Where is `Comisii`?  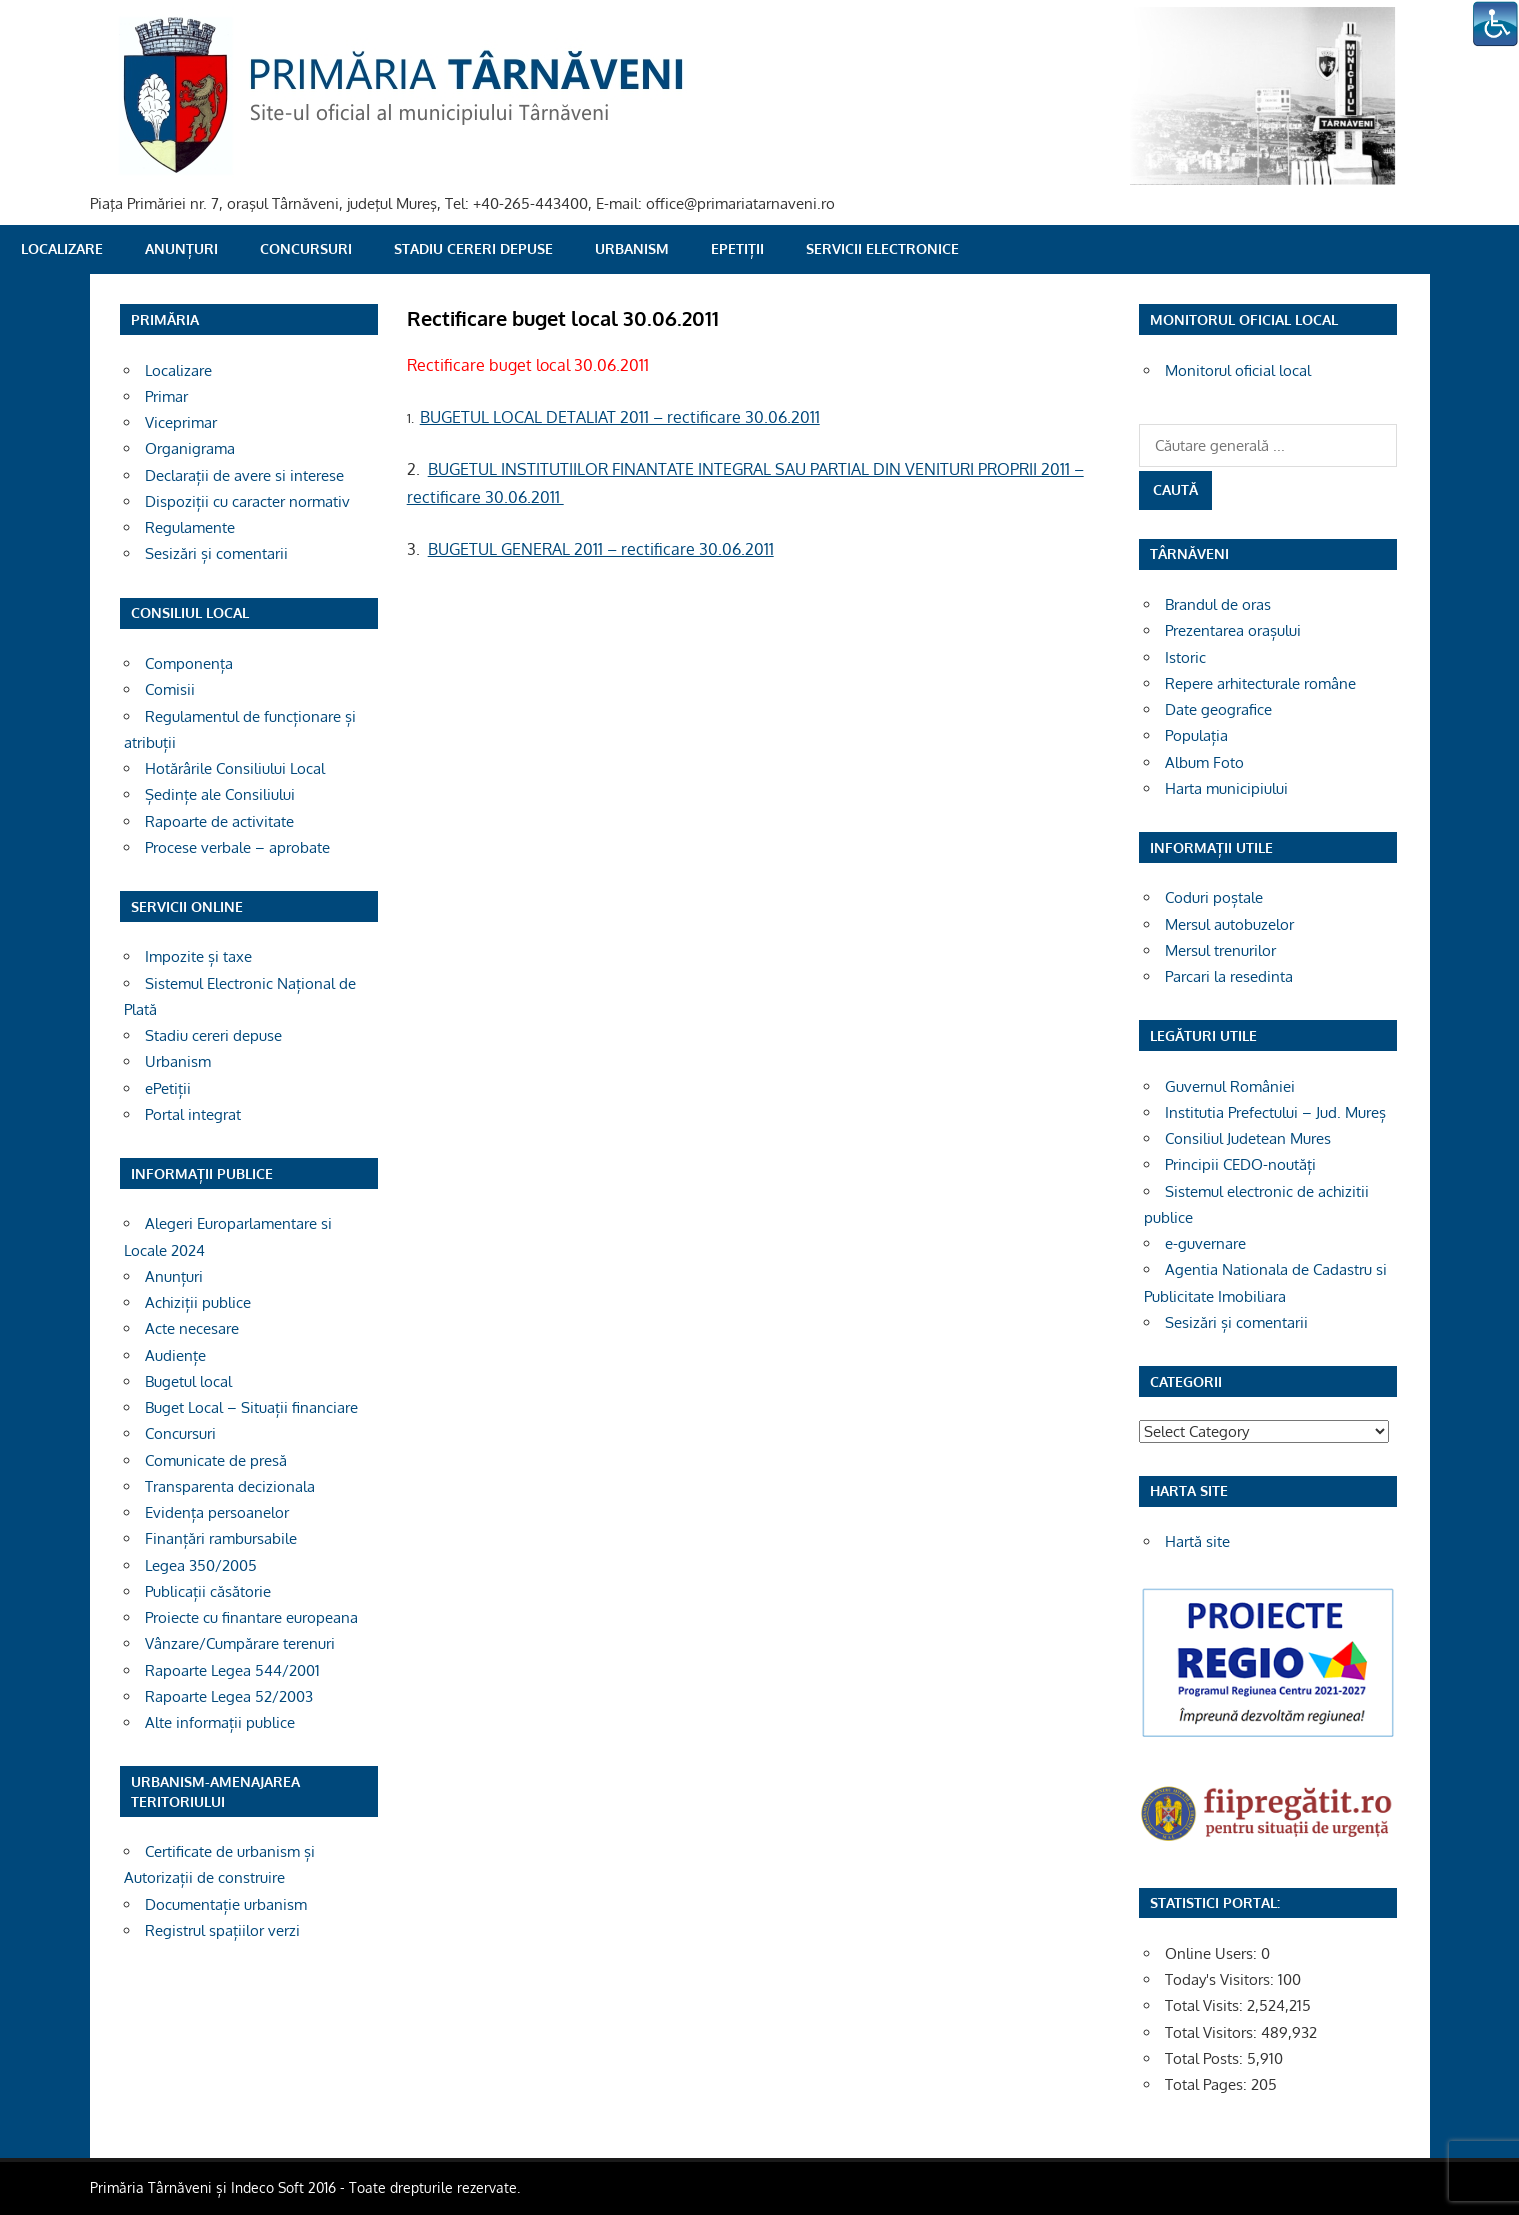
Comisii is located at coordinates (170, 689).